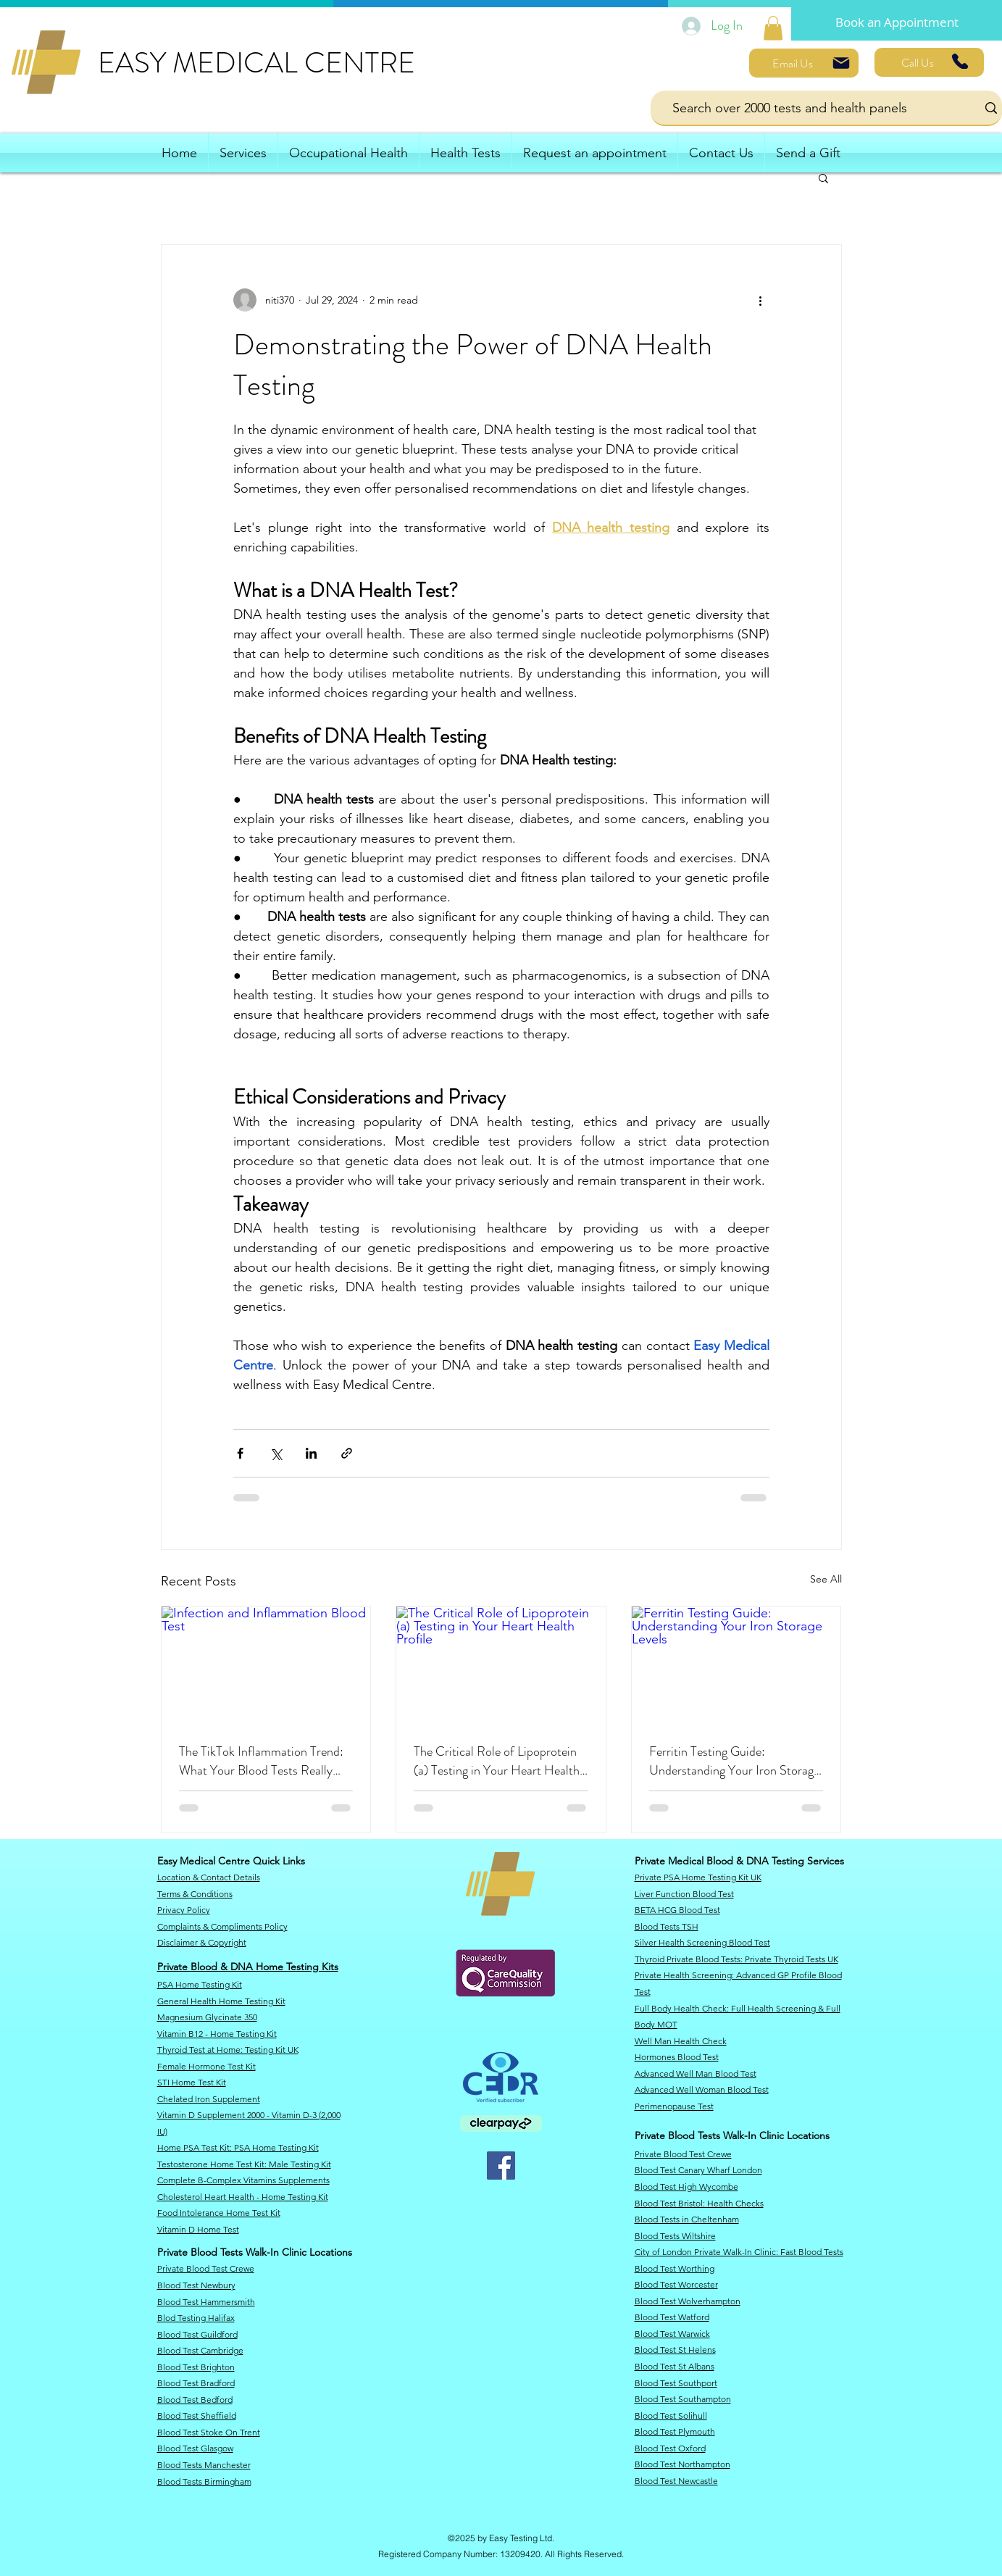 The image size is (1002, 2576). I want to click on Blood Test Newcastle, so click(676, 2480).